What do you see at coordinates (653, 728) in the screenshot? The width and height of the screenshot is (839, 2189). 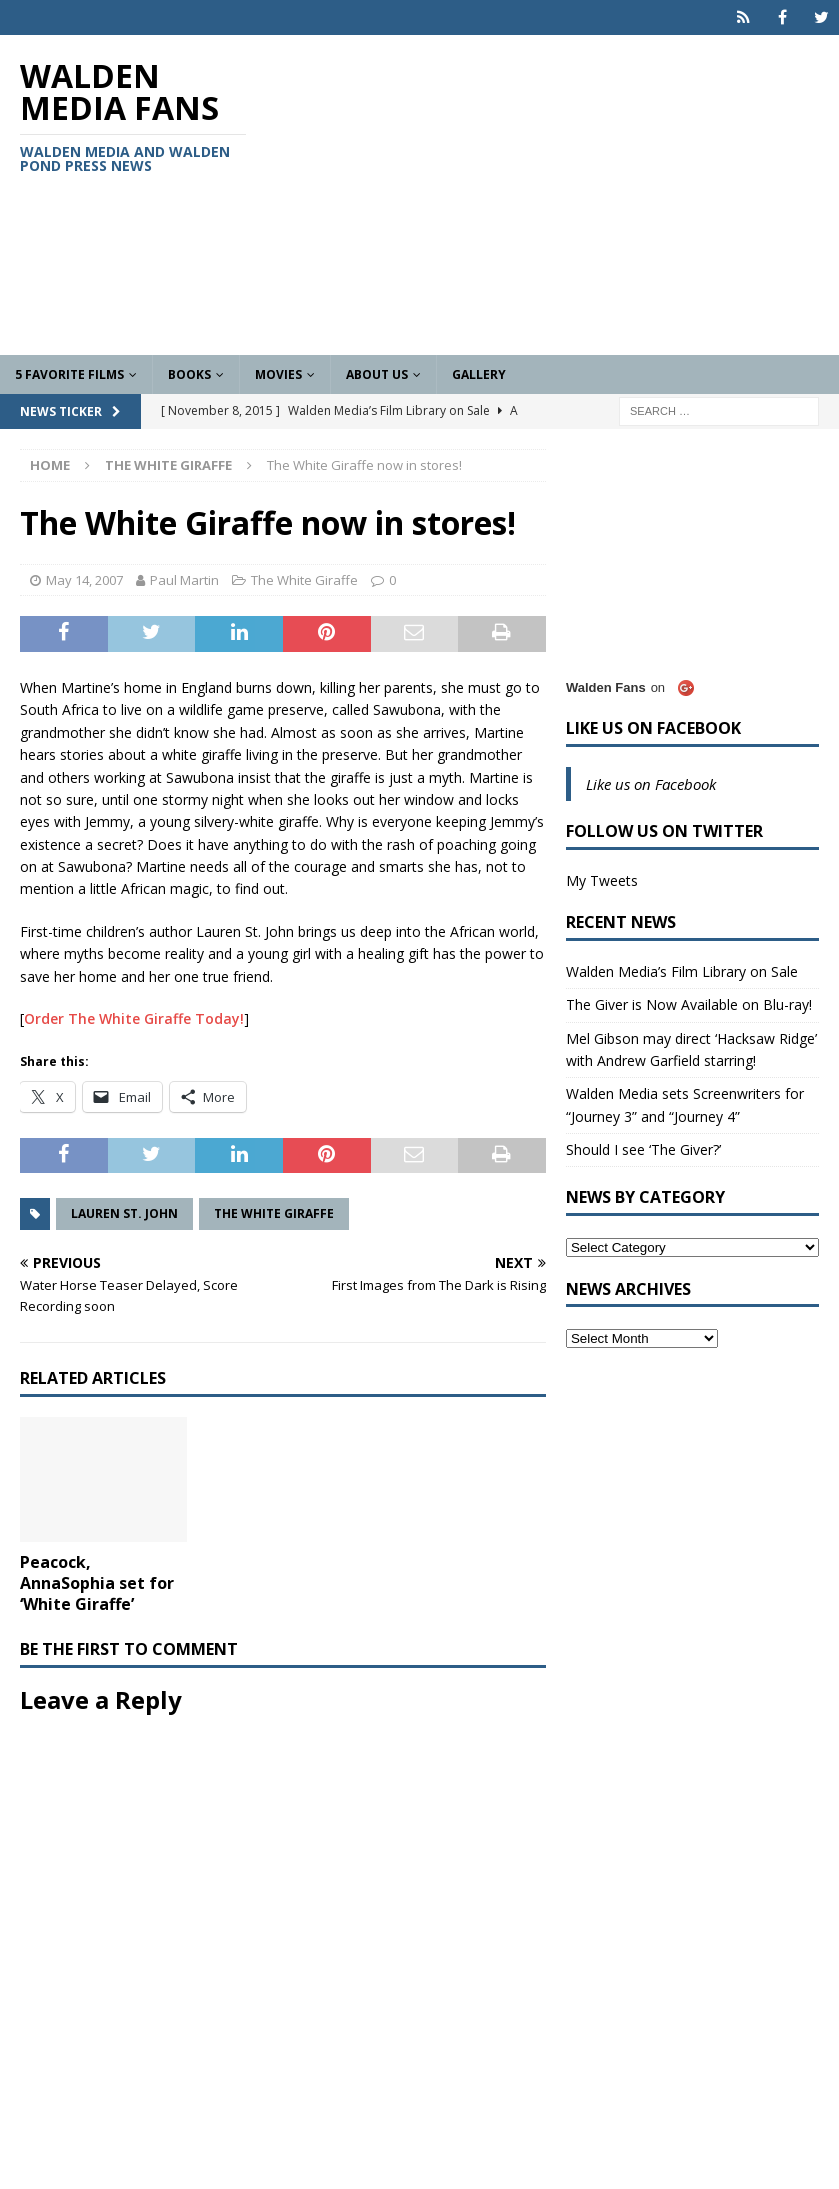 I see `Like us on Facebook` at bounding box center [653, 728].